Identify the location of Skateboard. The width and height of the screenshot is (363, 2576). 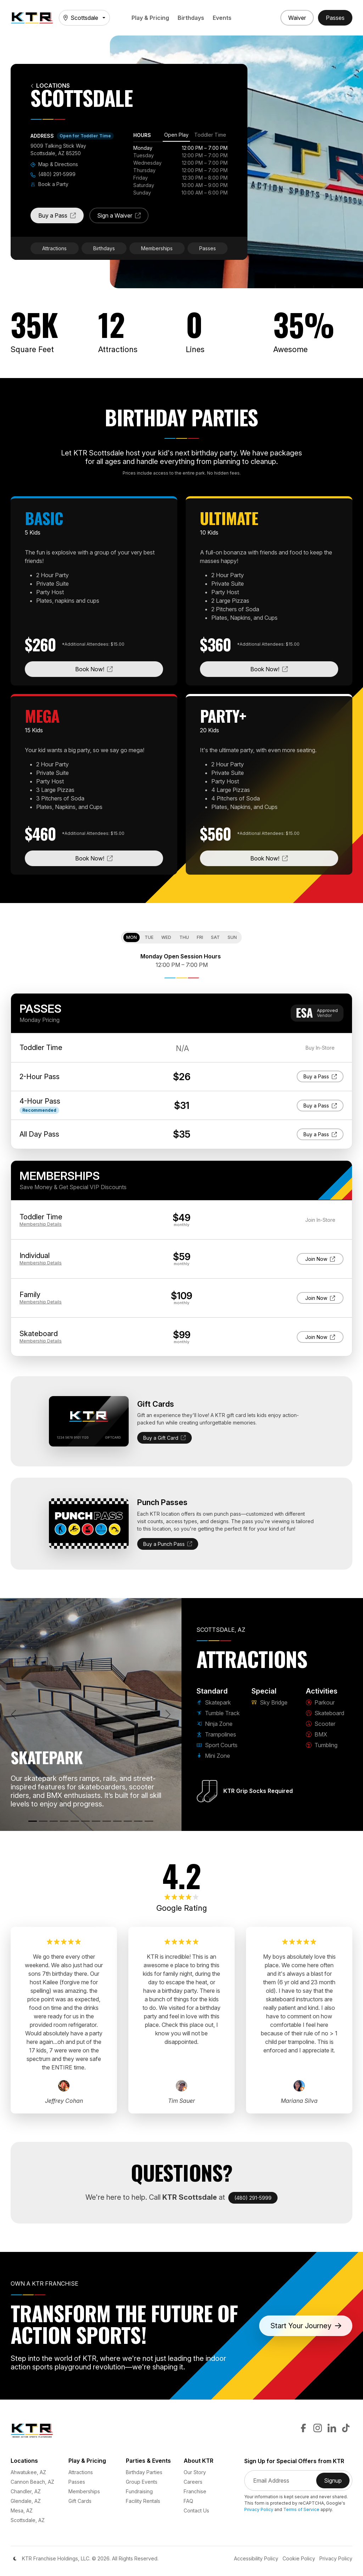
(325, 1713).